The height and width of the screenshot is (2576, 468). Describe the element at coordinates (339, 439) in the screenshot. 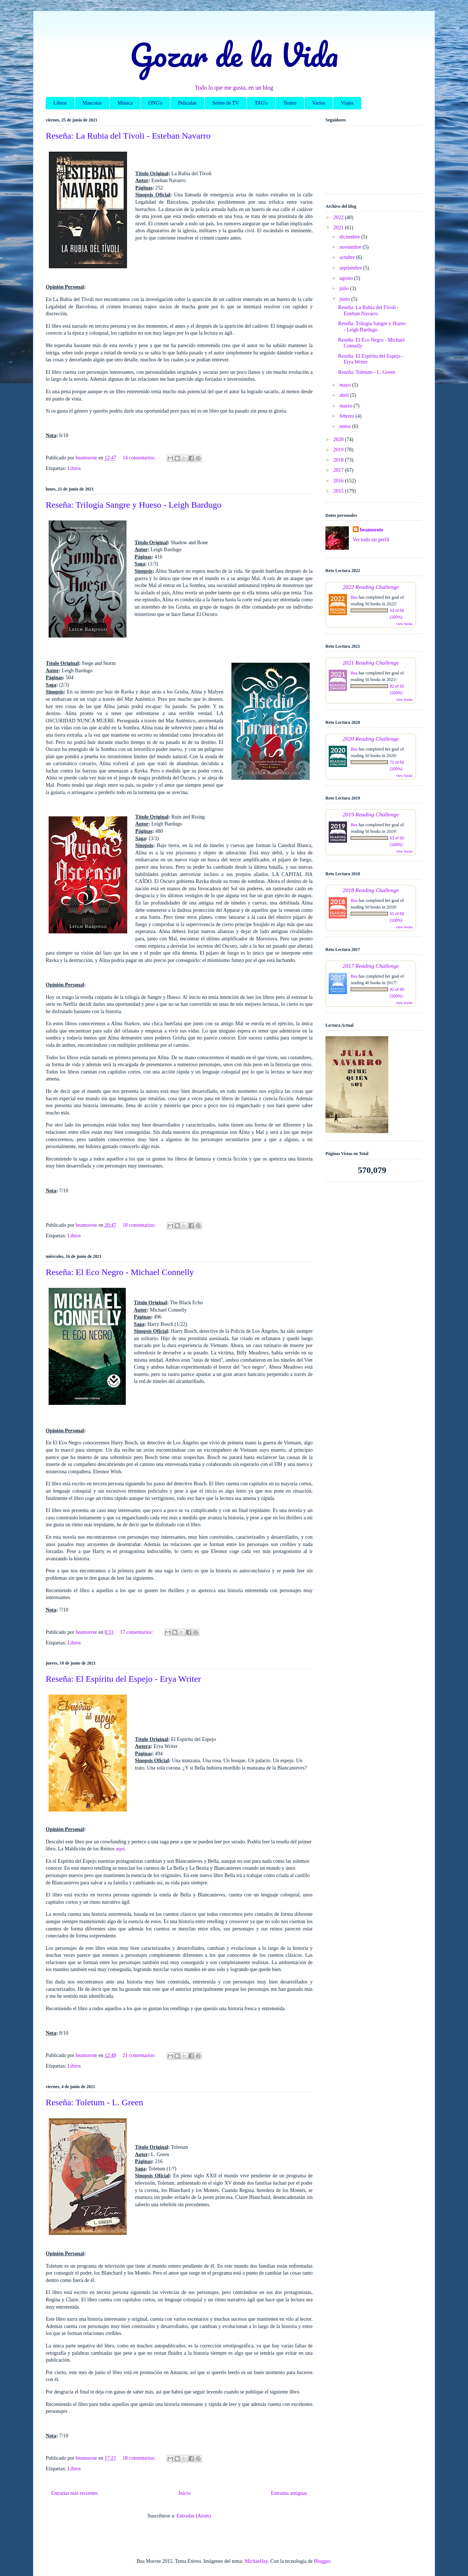

I see `2020` at that location.